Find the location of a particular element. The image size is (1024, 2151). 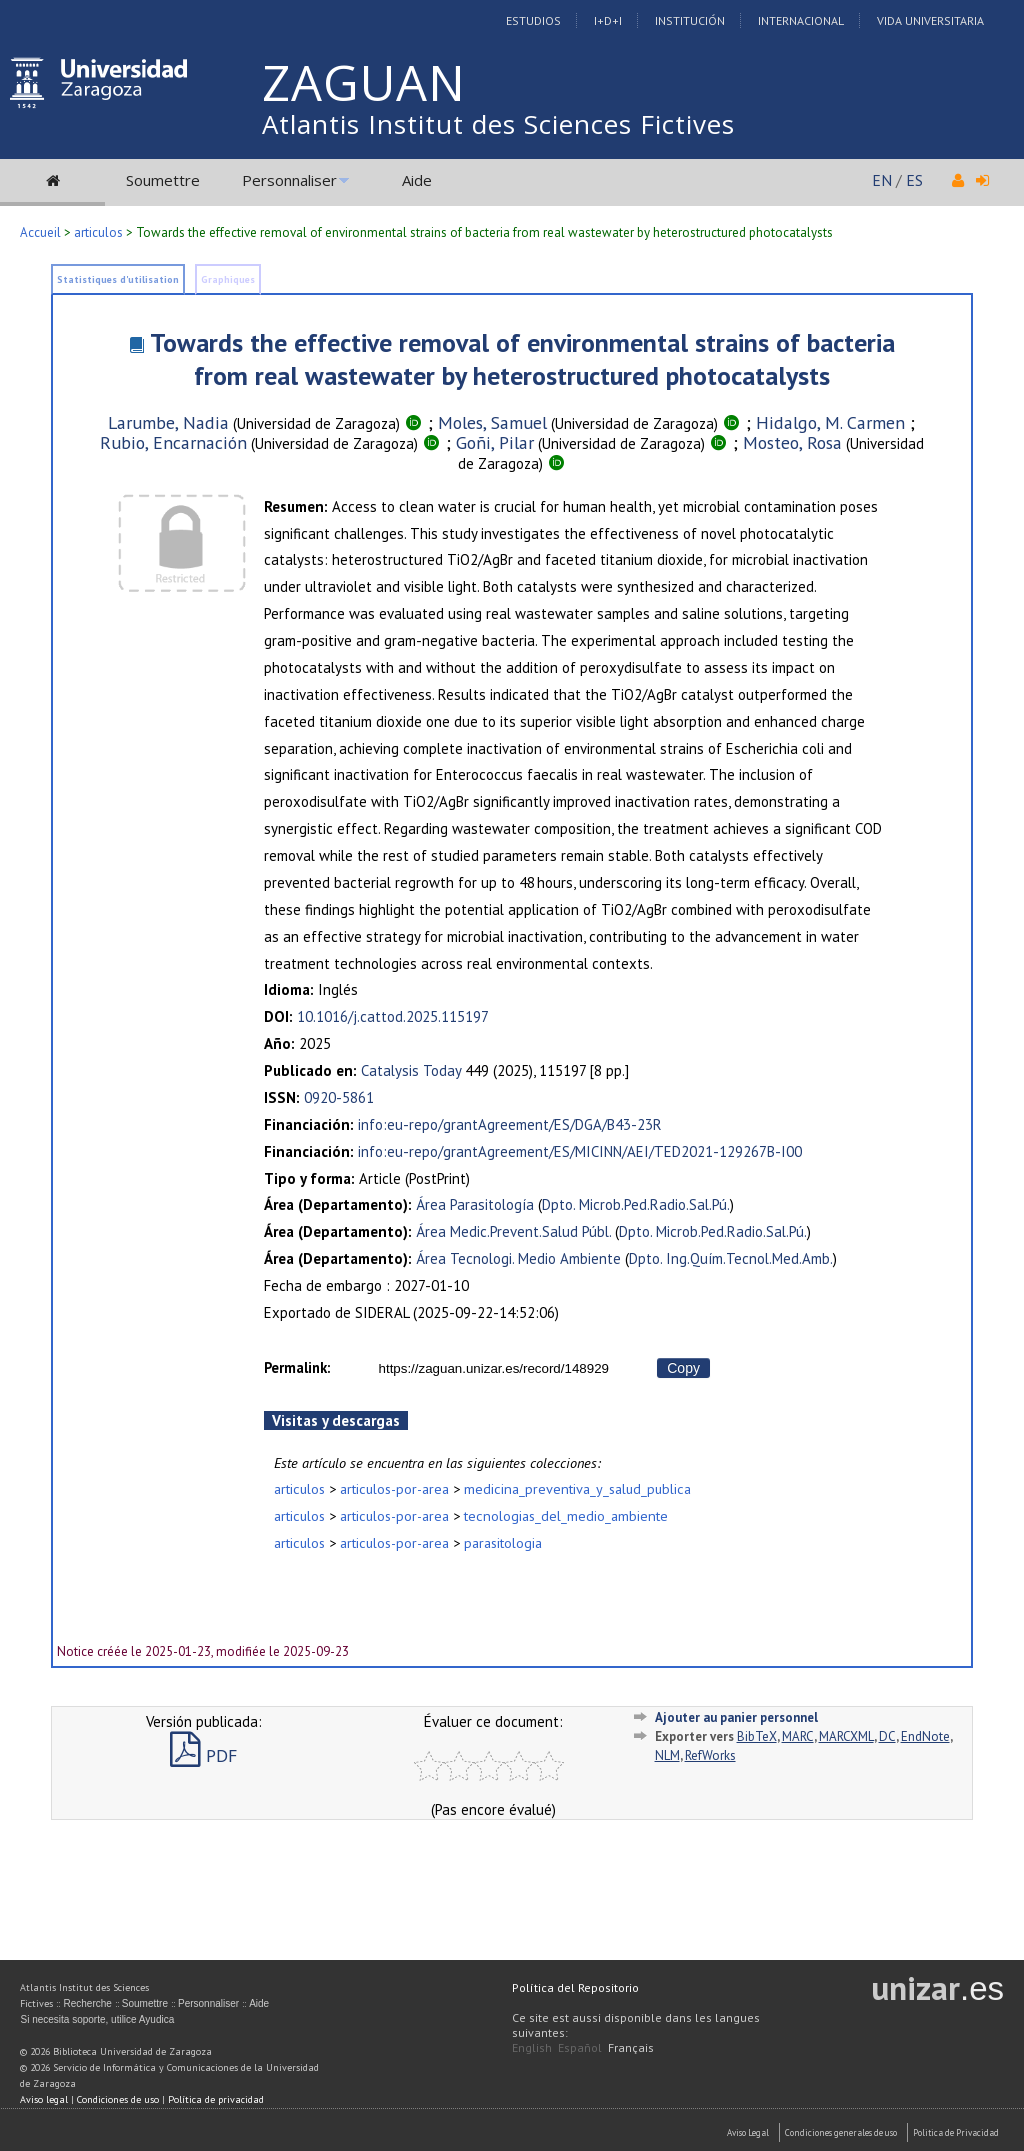

Vida Universitaria is located at coordinates (930, 20).